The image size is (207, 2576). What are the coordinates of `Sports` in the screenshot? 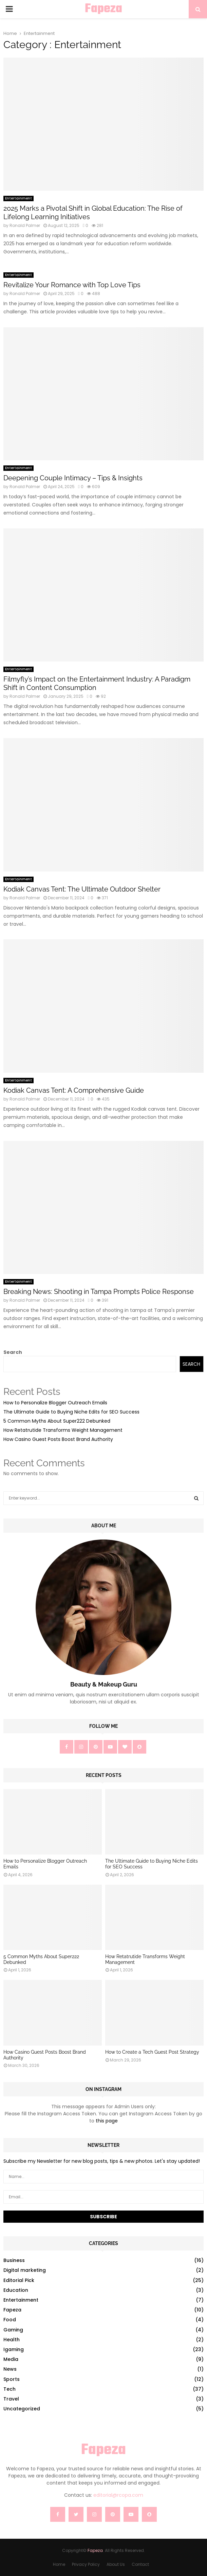 It's located at (11, 2379).